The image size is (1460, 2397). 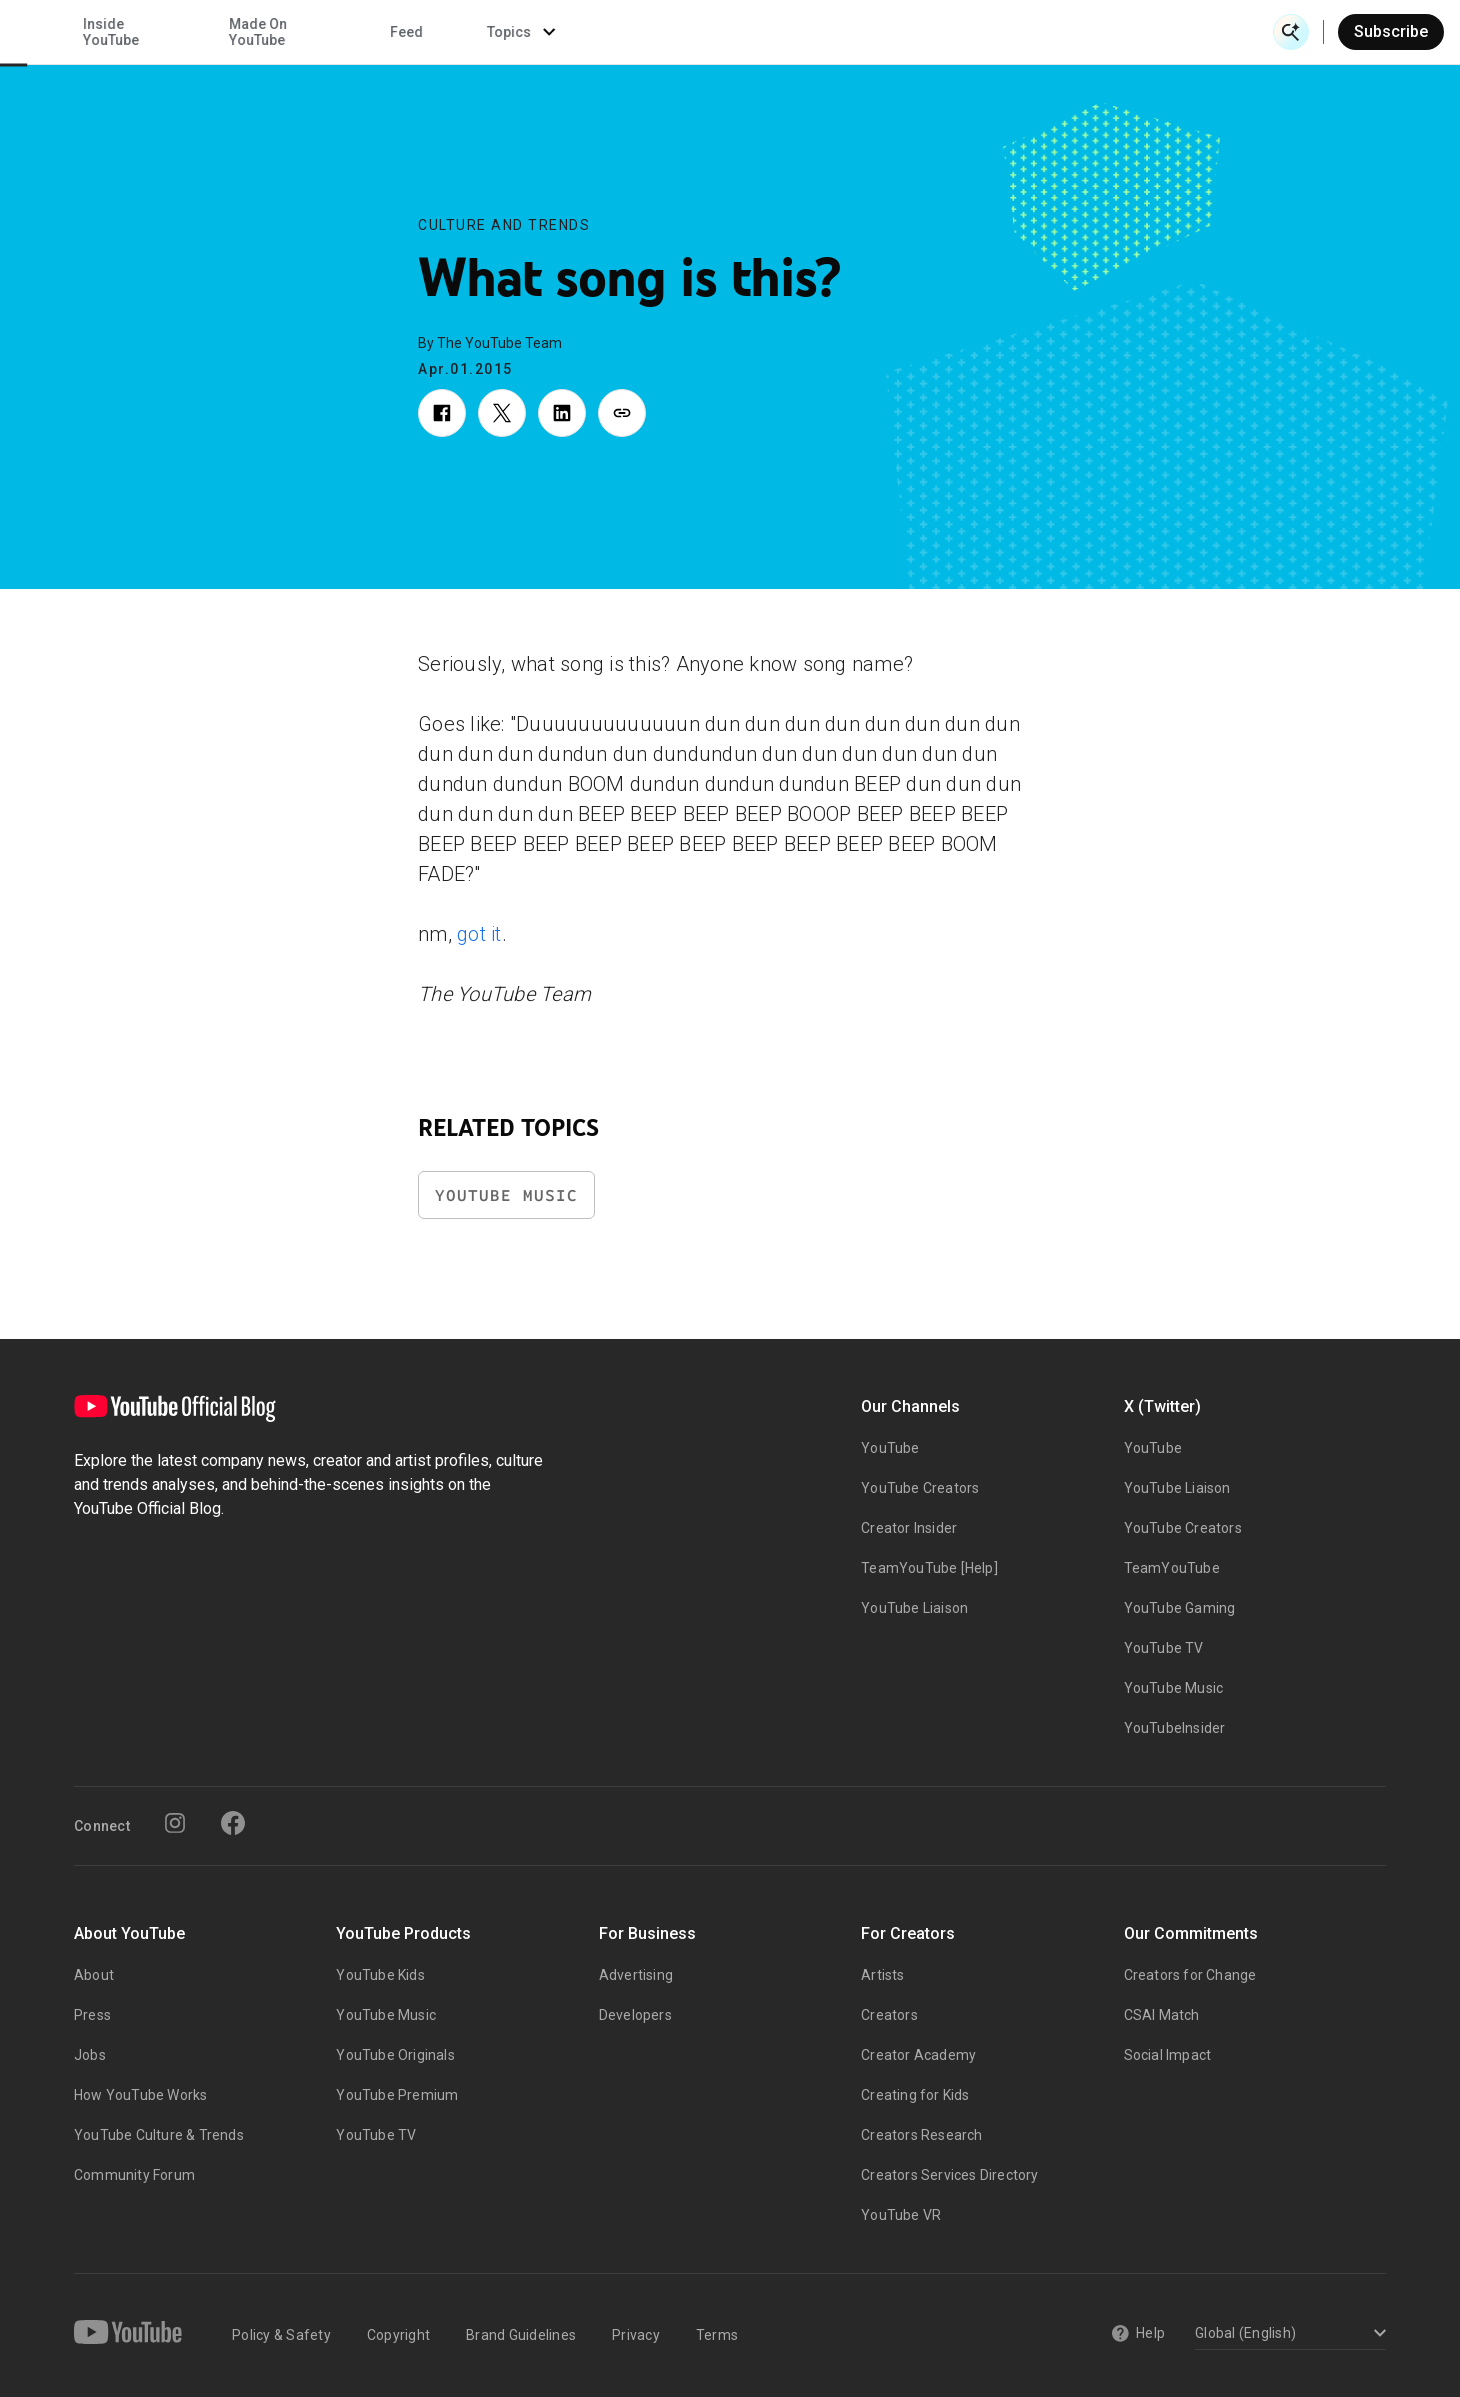 What do you see at coordinates (504, 225) in the screenshot?
I see `Culture and Trends` at bounding box center [504, 225].